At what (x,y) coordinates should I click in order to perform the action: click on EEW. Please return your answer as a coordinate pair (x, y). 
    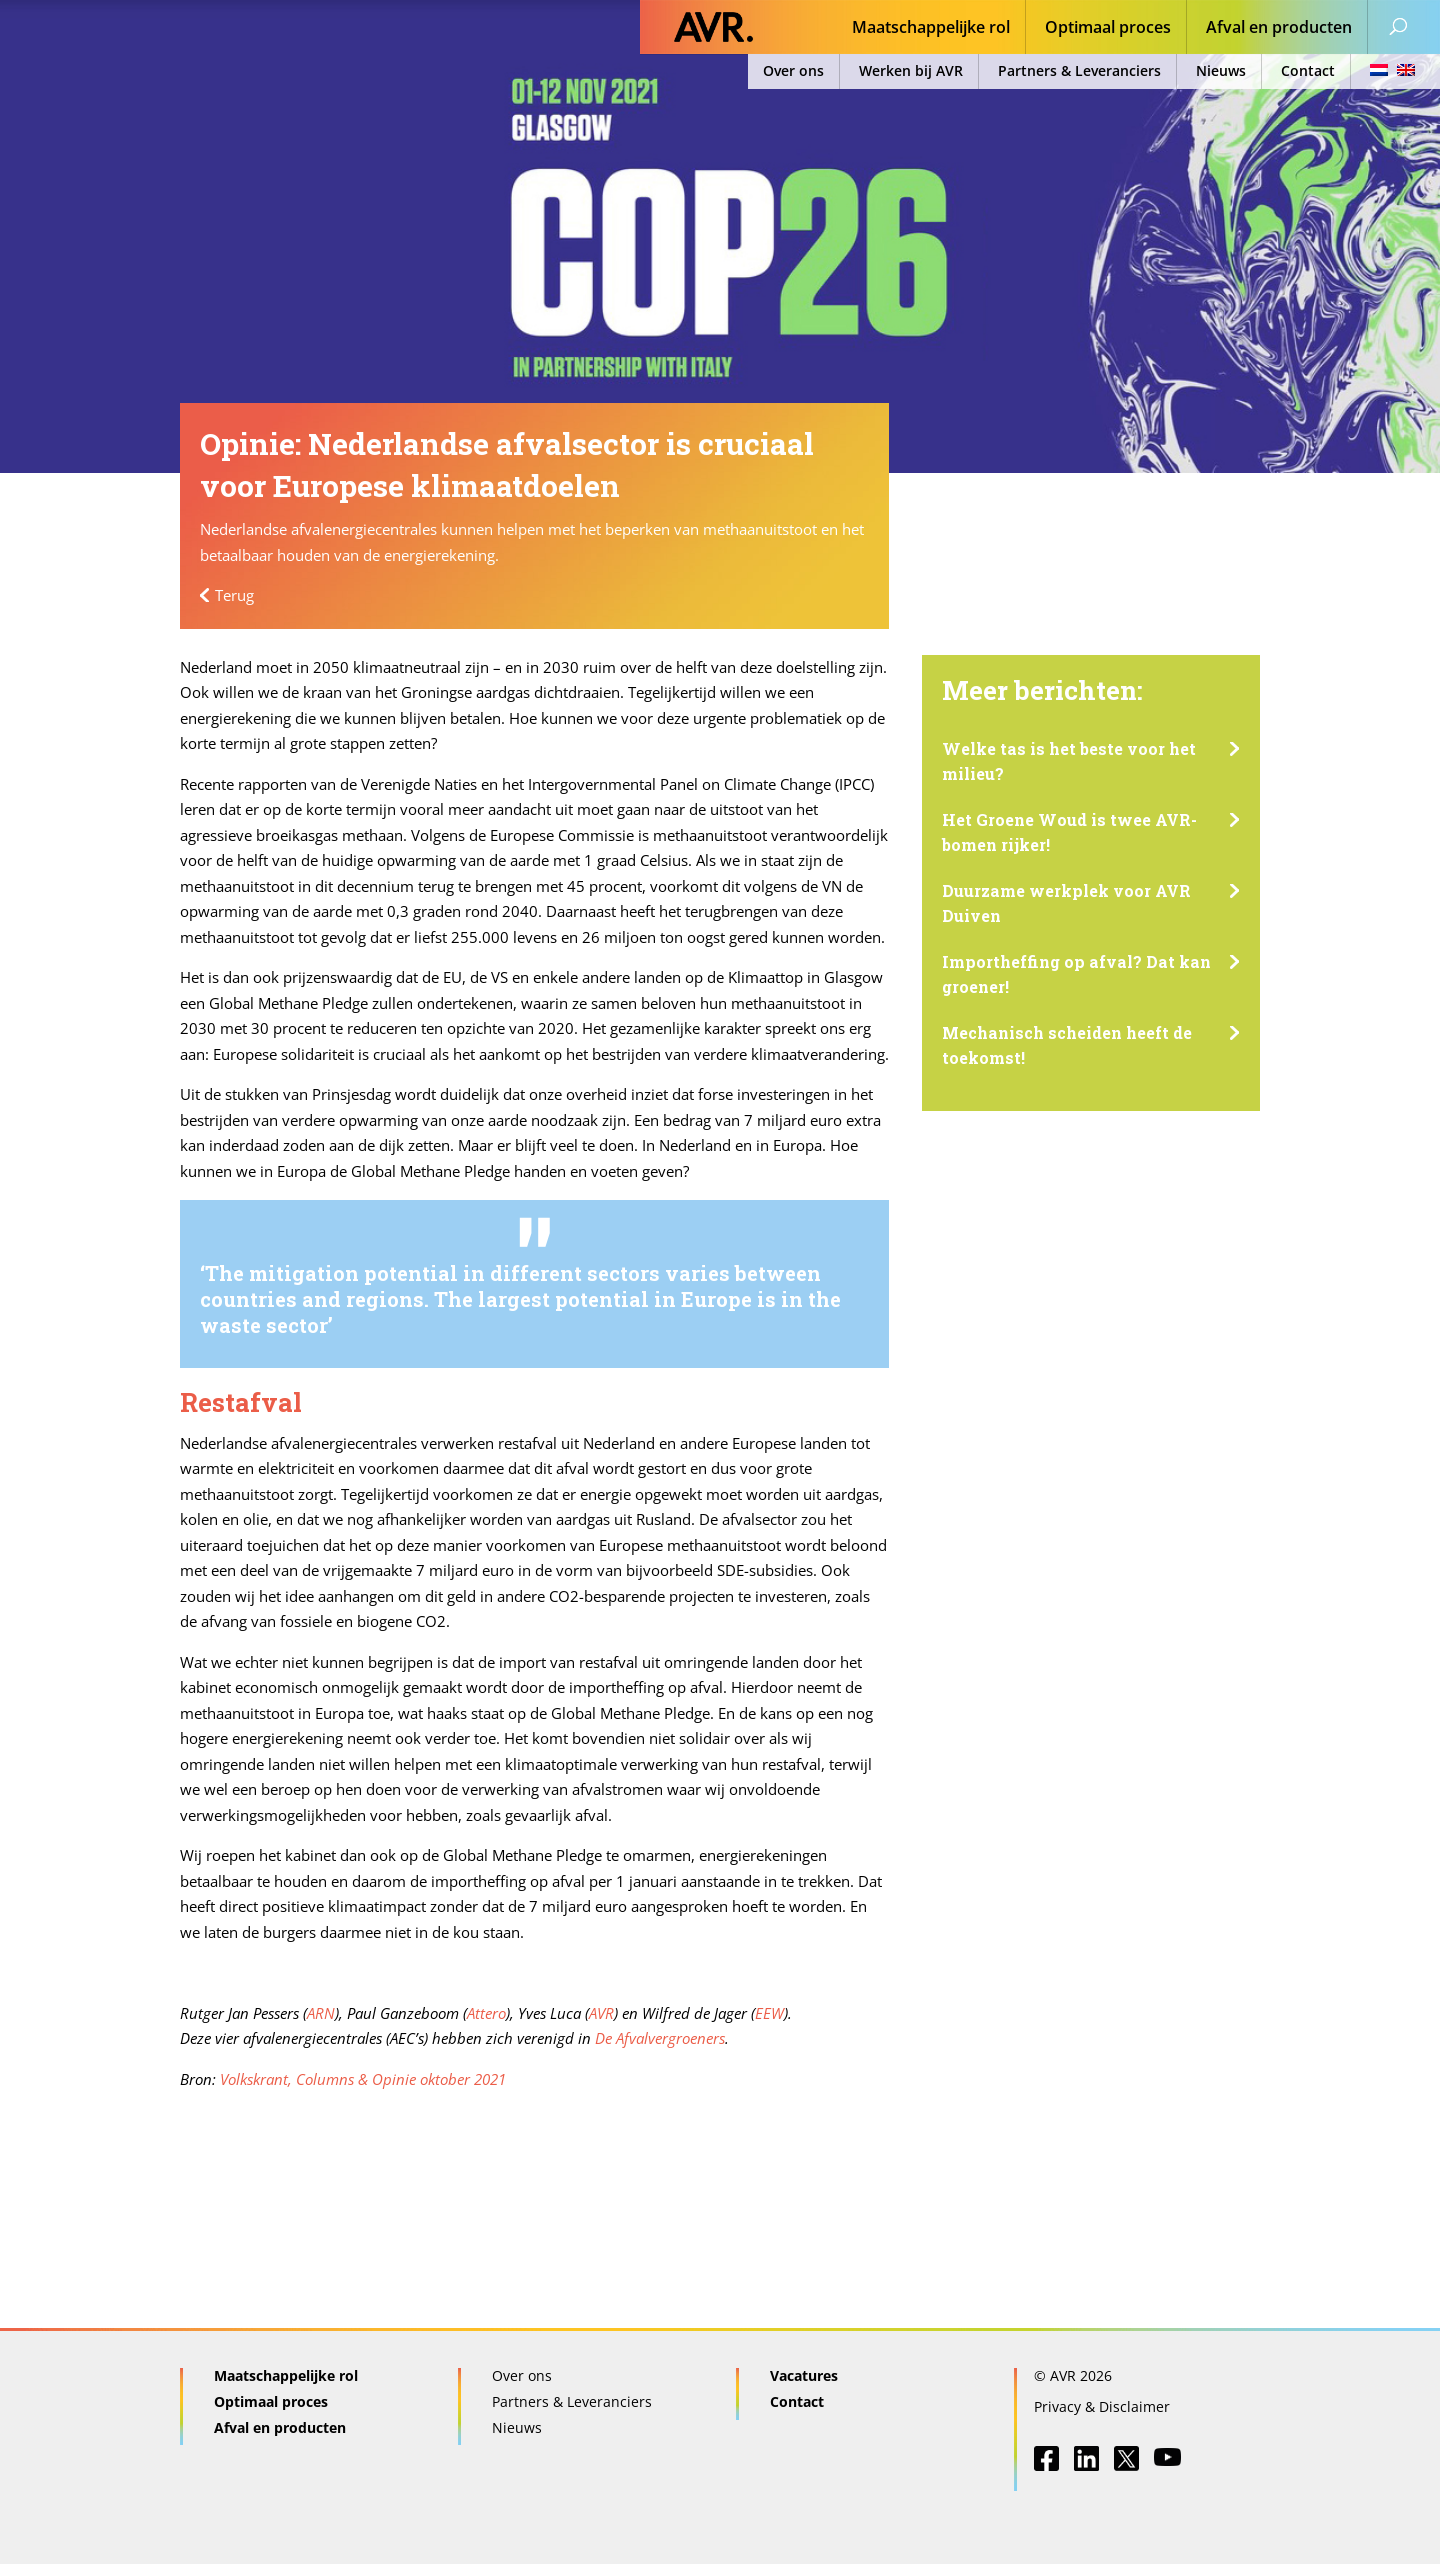
    Looking at the image, I should click on (769, 2013).